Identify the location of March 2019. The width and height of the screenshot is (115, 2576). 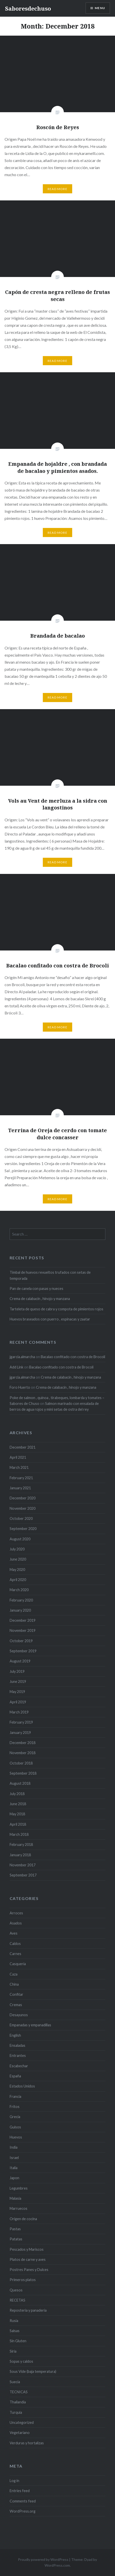
(19, 1712).